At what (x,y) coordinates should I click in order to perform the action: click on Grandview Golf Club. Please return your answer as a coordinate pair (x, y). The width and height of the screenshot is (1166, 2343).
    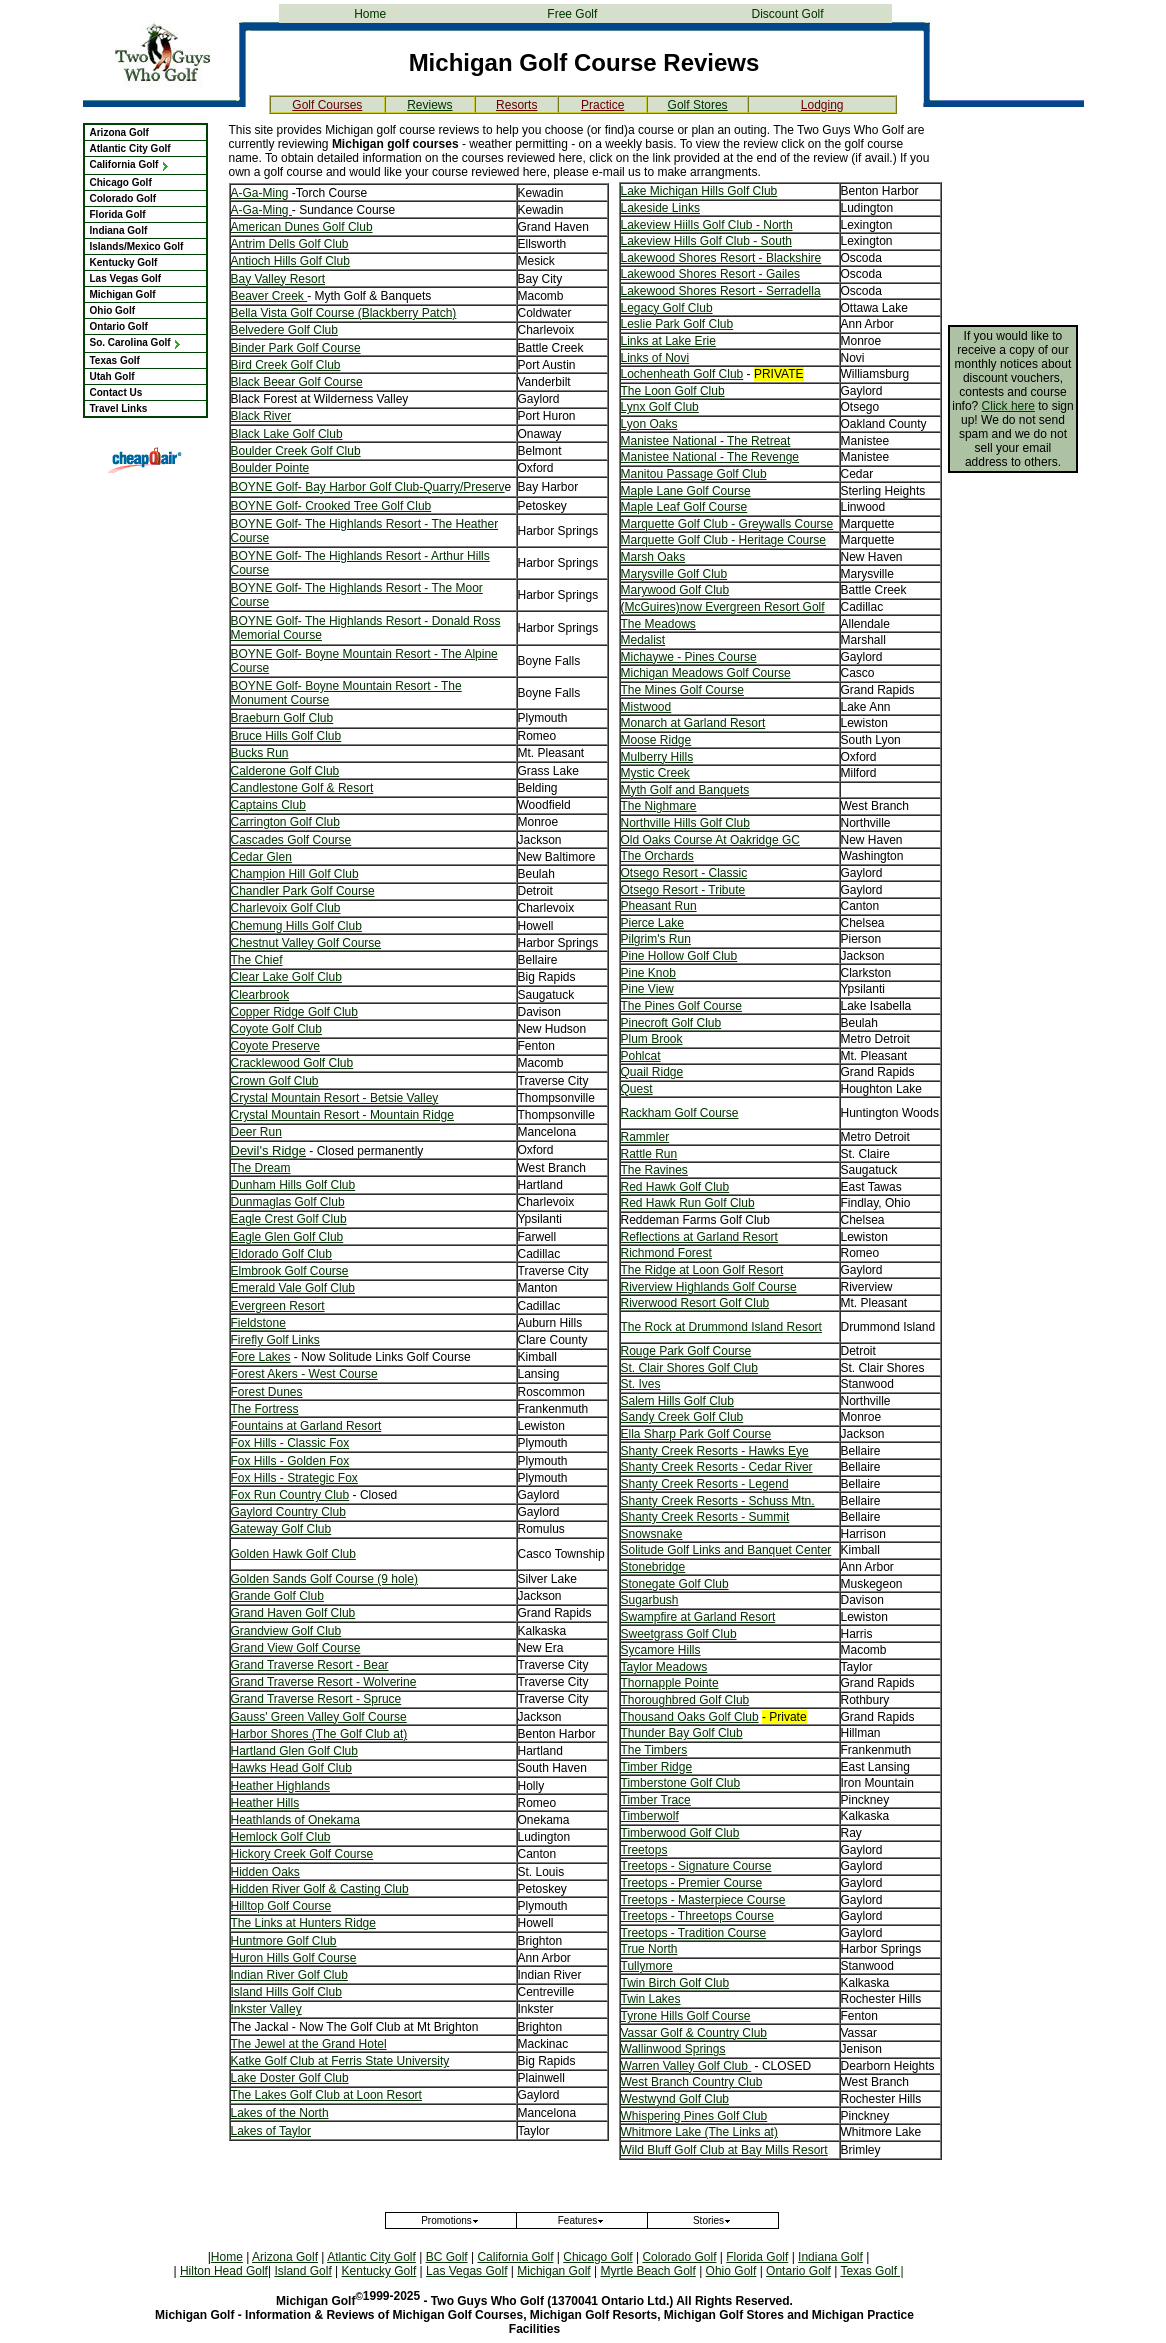
    Looking at the image, I should click on (286, 1631).